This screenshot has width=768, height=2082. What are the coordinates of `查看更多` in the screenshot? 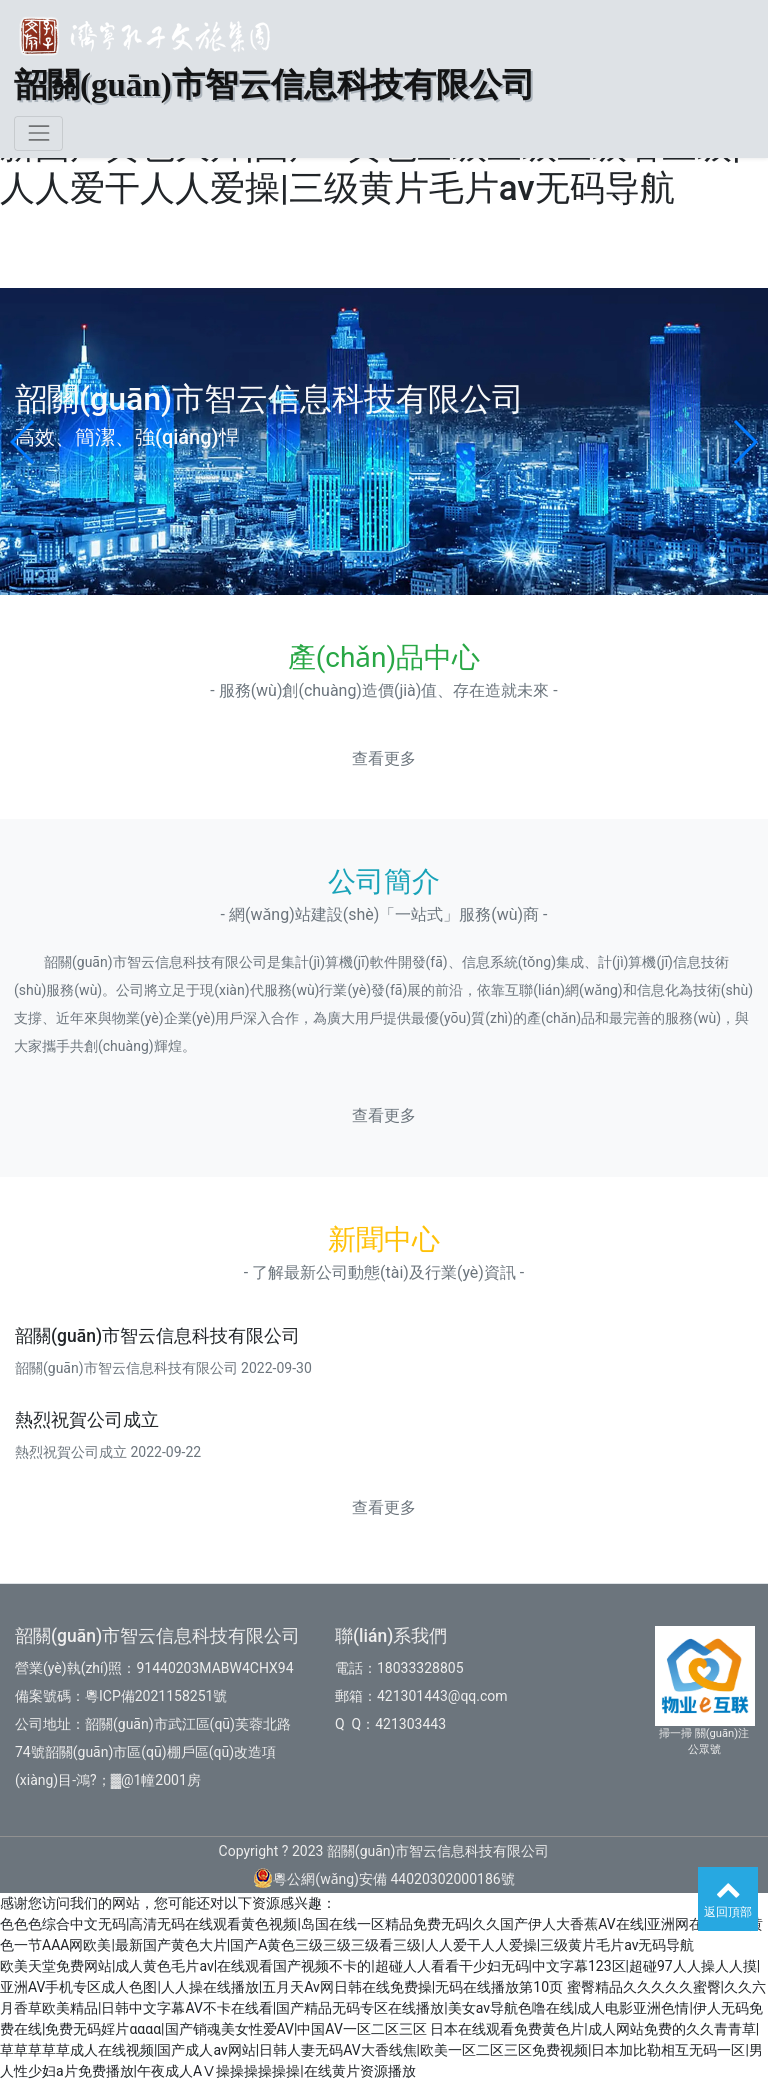 It's located at (384, 758).